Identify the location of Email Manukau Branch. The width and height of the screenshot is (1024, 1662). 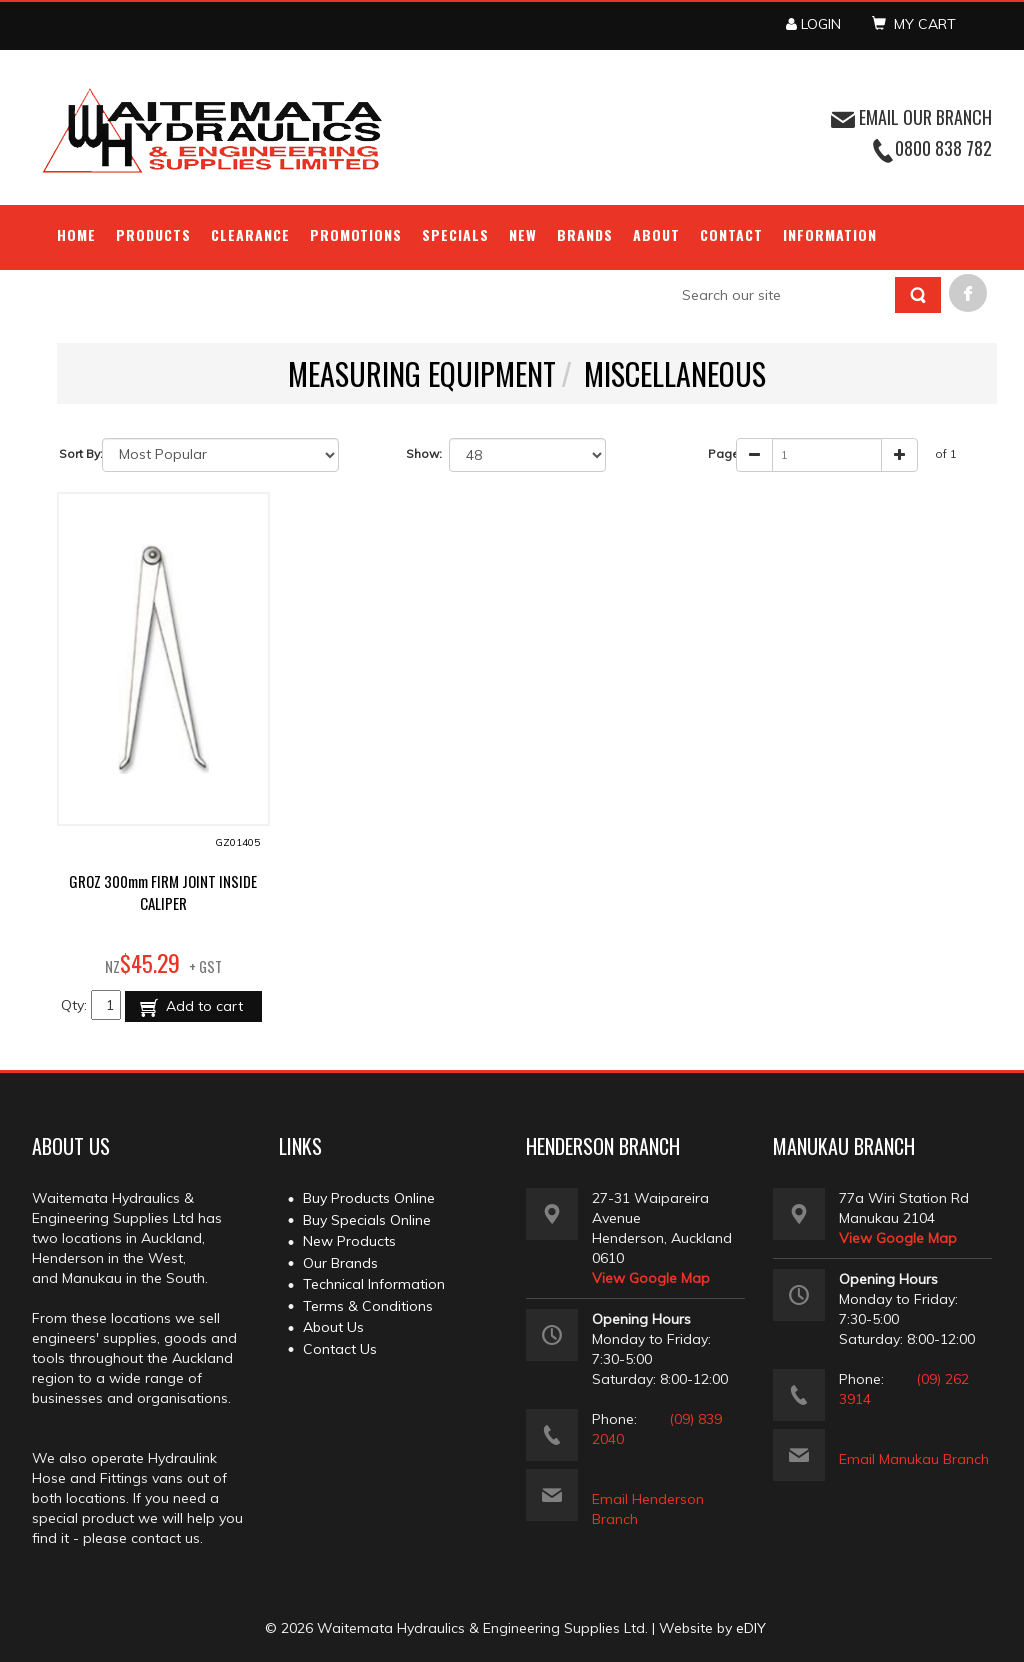
(914, 1459).